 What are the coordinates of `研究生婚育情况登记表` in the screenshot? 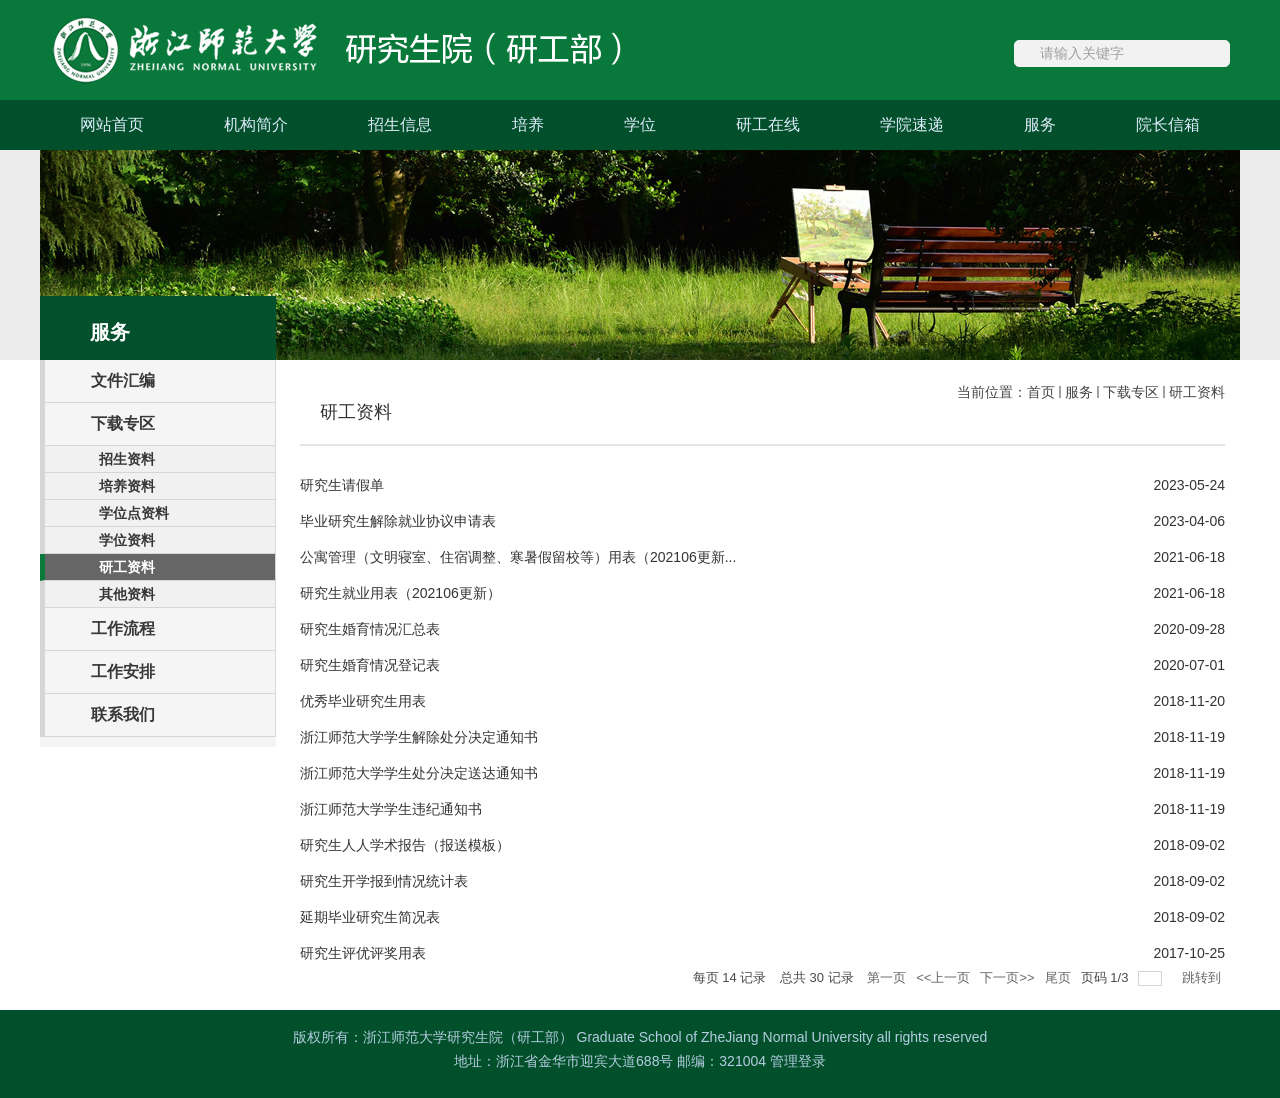 It's located at (370, 665).